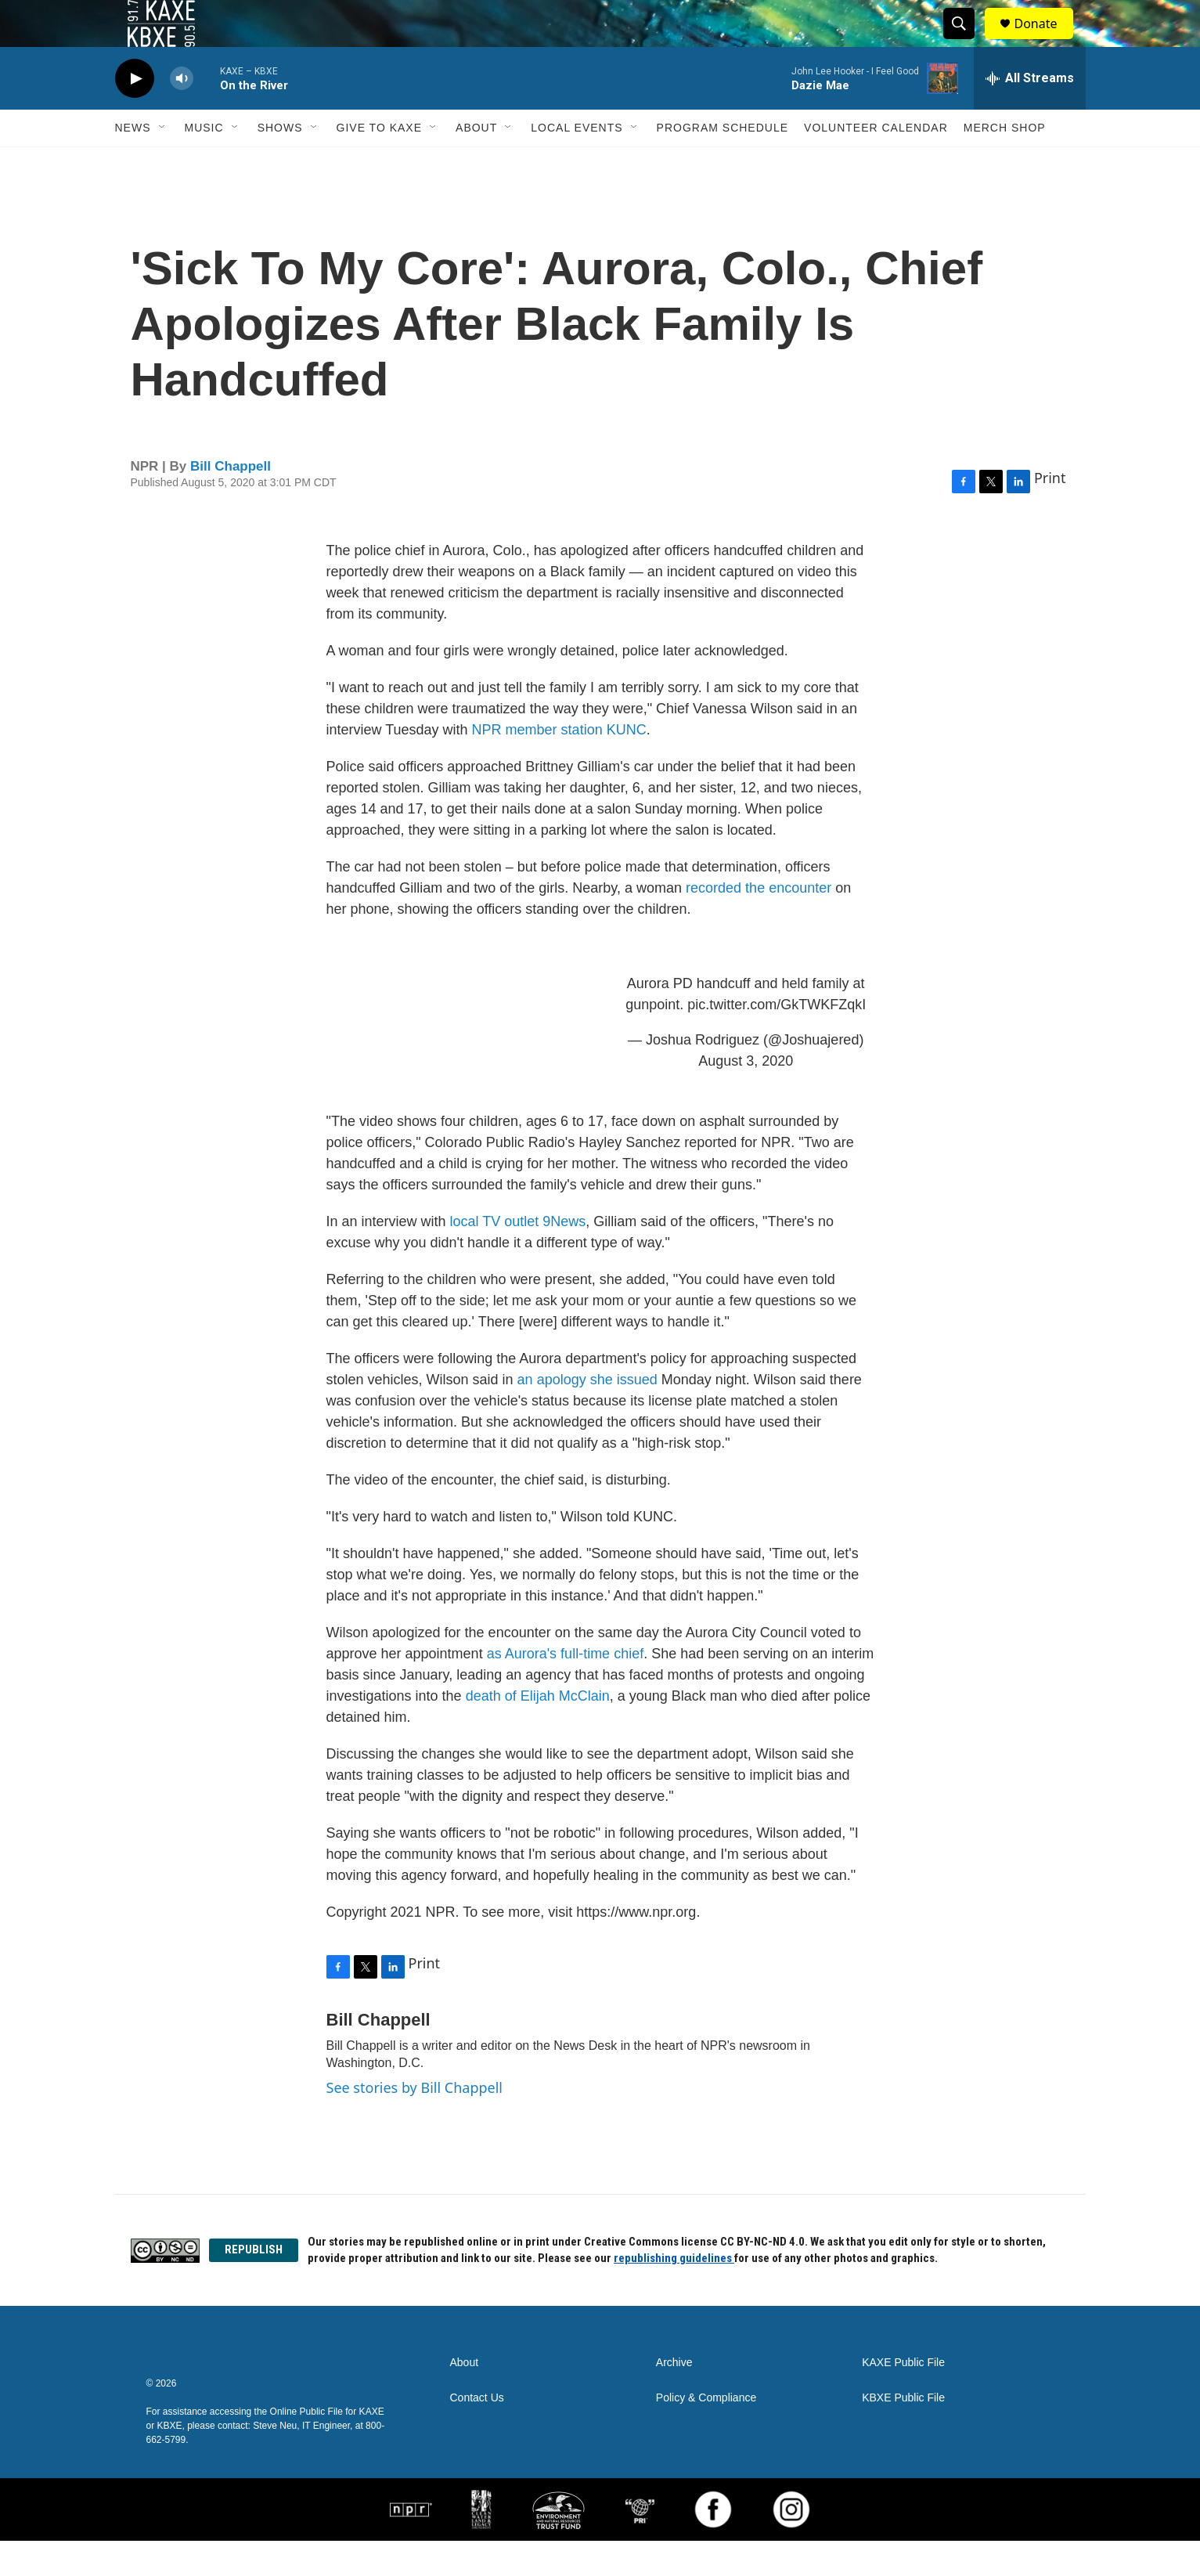  Describe the element at coordinates (134, 114) in the screenshot. I see `[play]` at that location.